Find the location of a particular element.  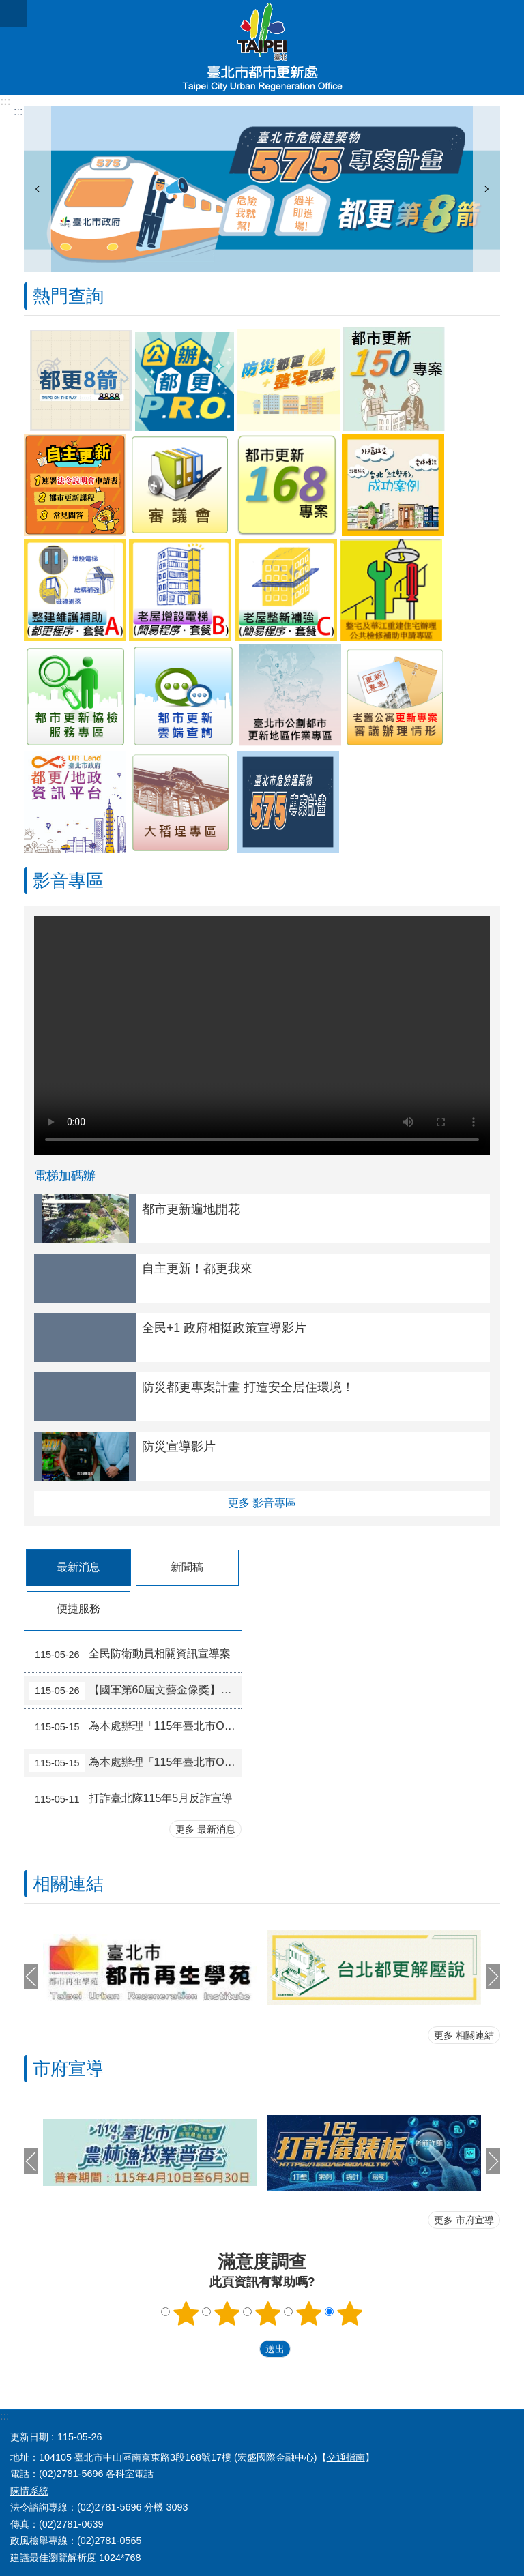

新聞稿 [tab] is located at coordinates (187, 1567).